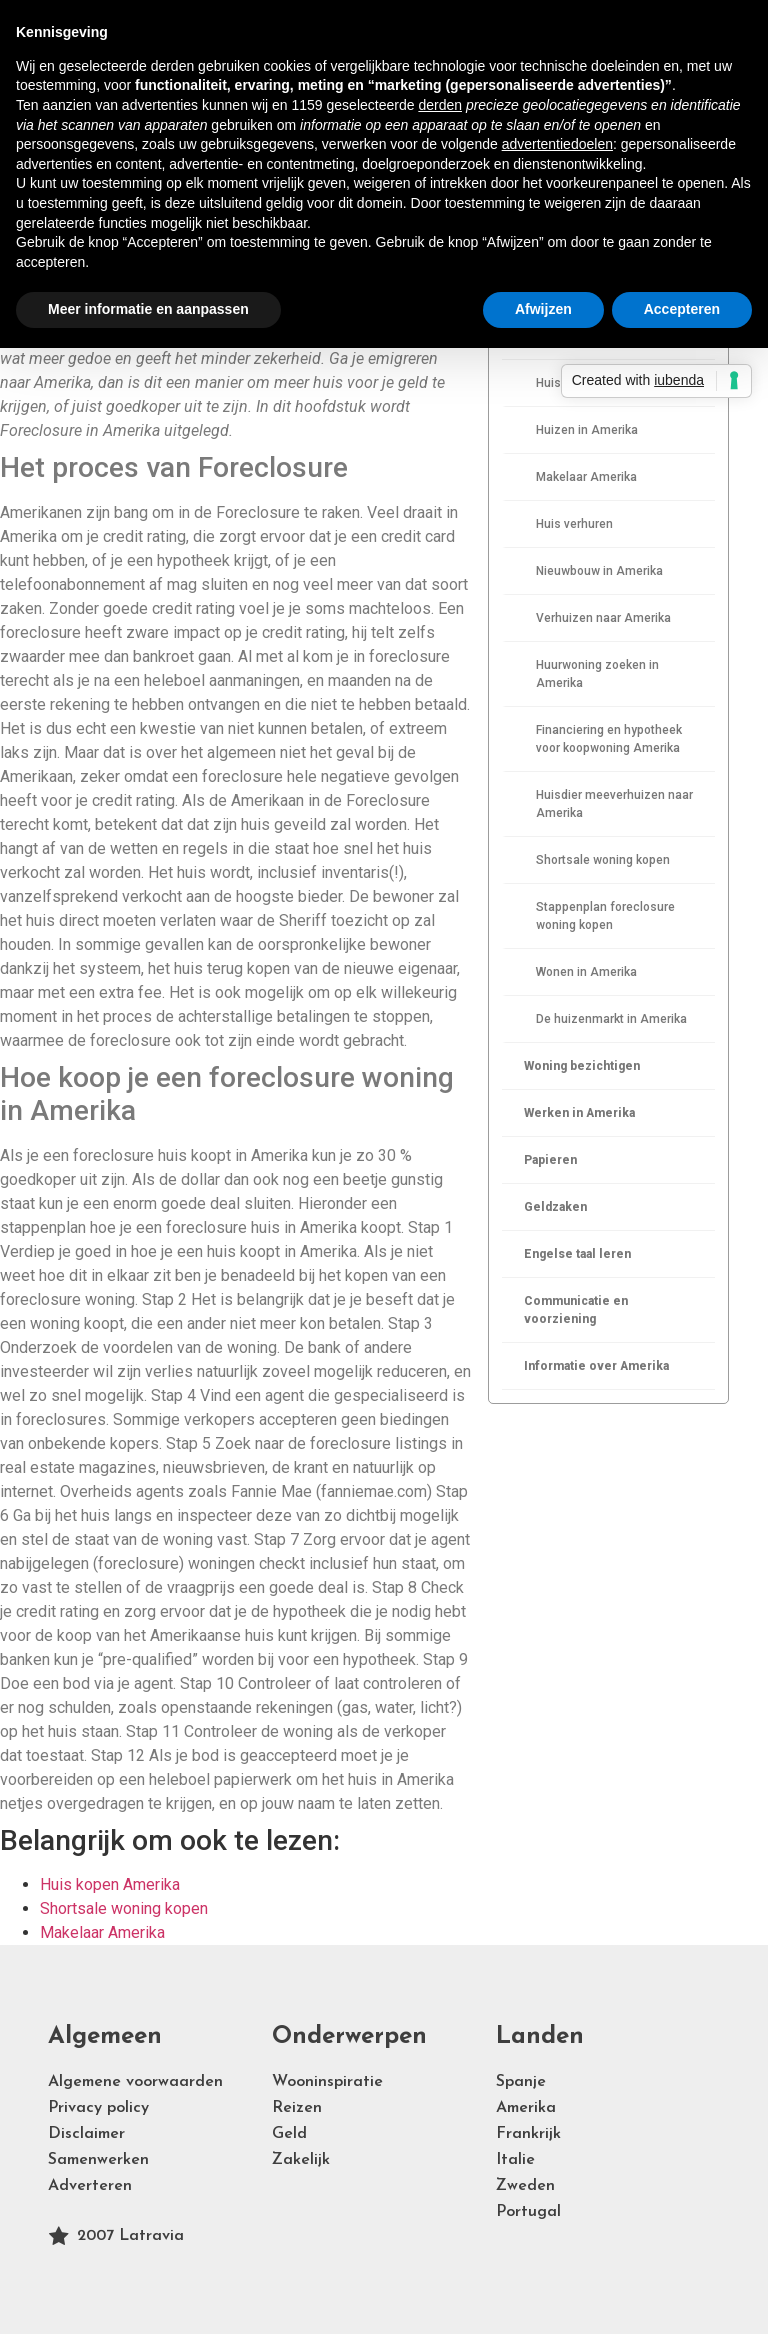 The image size is (768, 2334). What do you see at coordinates (614, 804) in the screenshot?
I see `Huisdier meeverhuizen naar Amerika` at bounding box center [614, 804].